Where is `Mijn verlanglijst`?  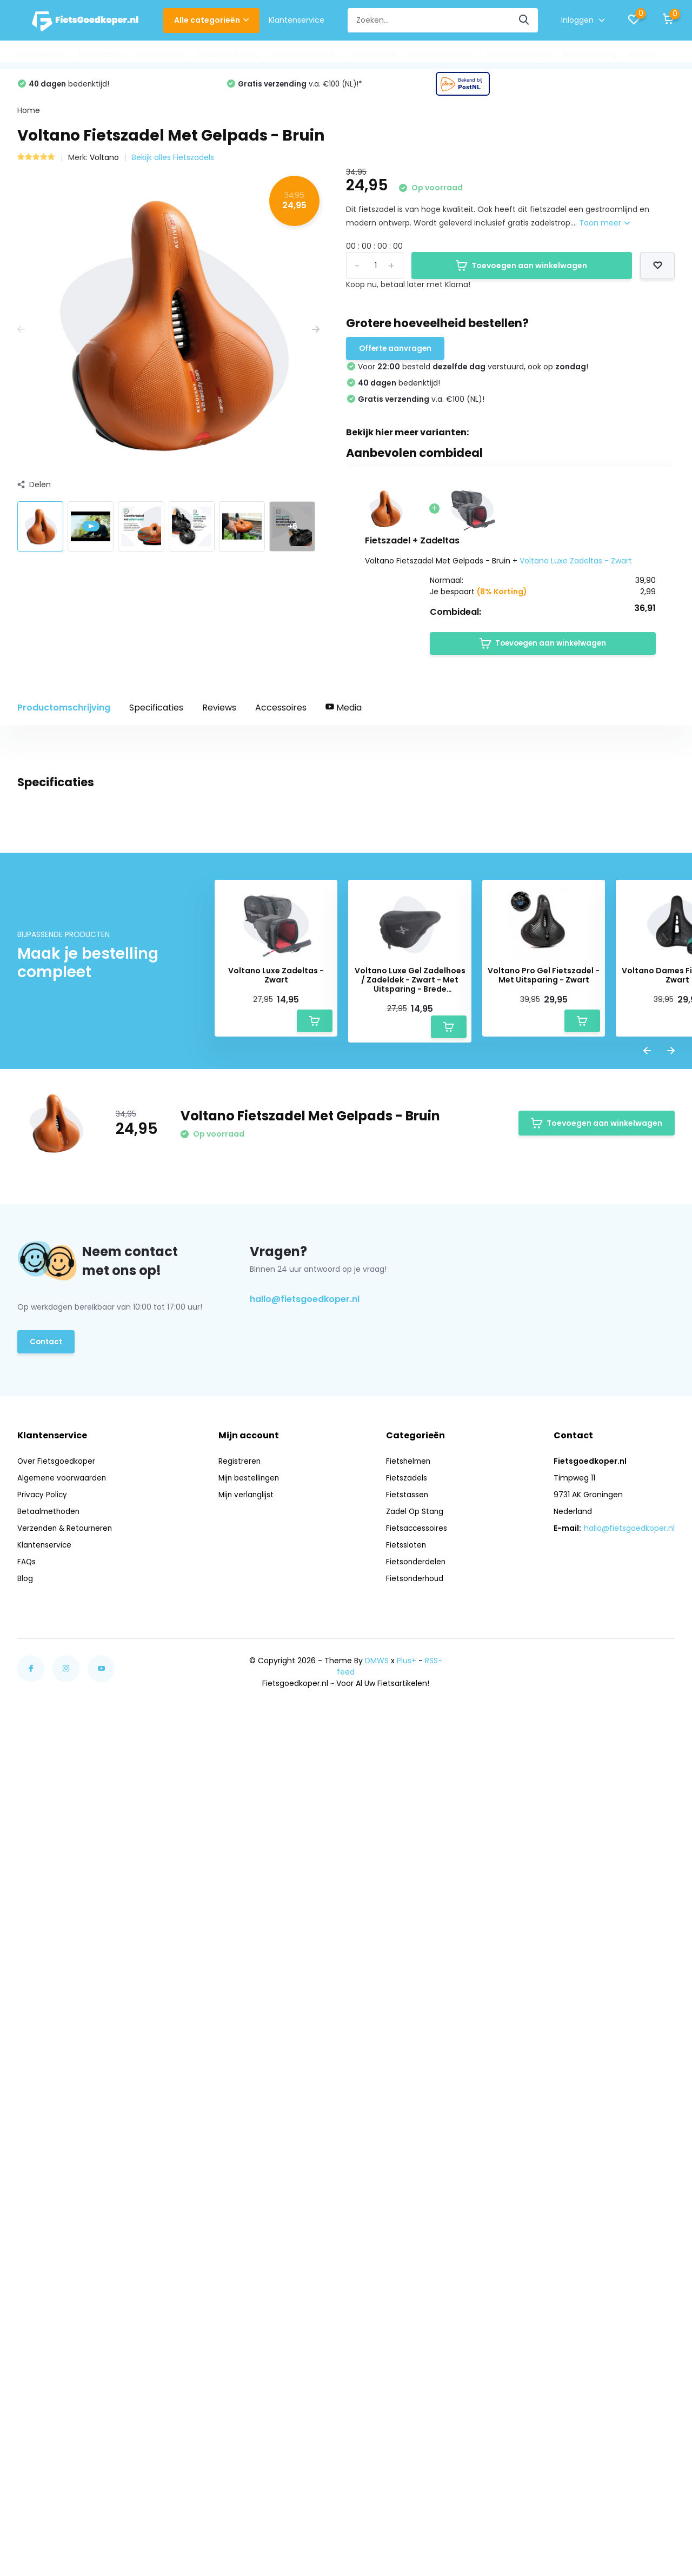
Mijn verlanglijst is located at coordinates (247, 2379).